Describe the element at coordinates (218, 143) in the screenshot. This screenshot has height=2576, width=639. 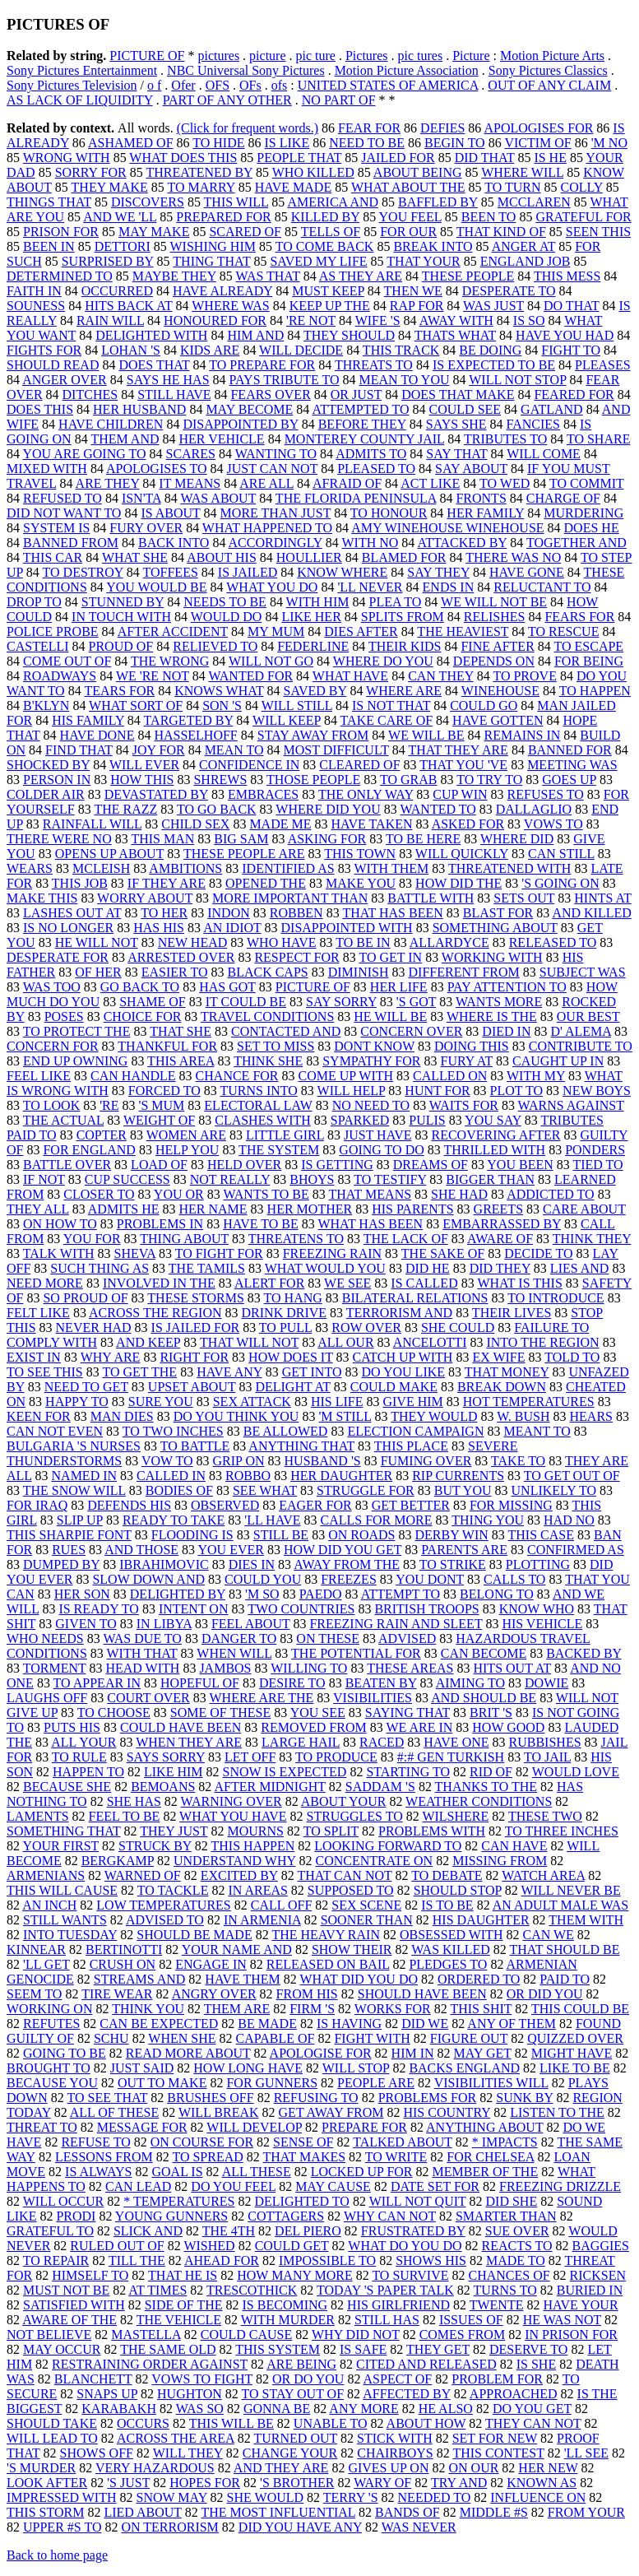
I see `TO HIDE` at that location.